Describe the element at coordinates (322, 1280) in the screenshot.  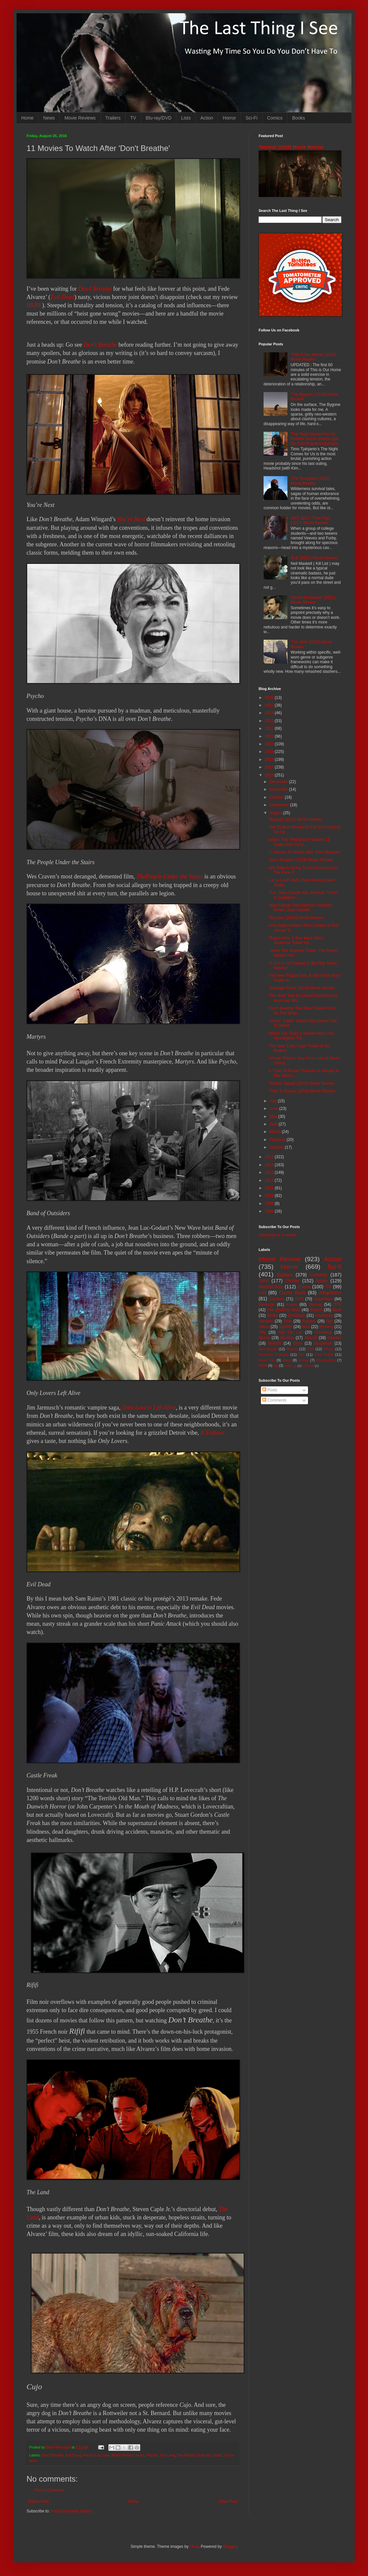
I see `Asian` at that location.